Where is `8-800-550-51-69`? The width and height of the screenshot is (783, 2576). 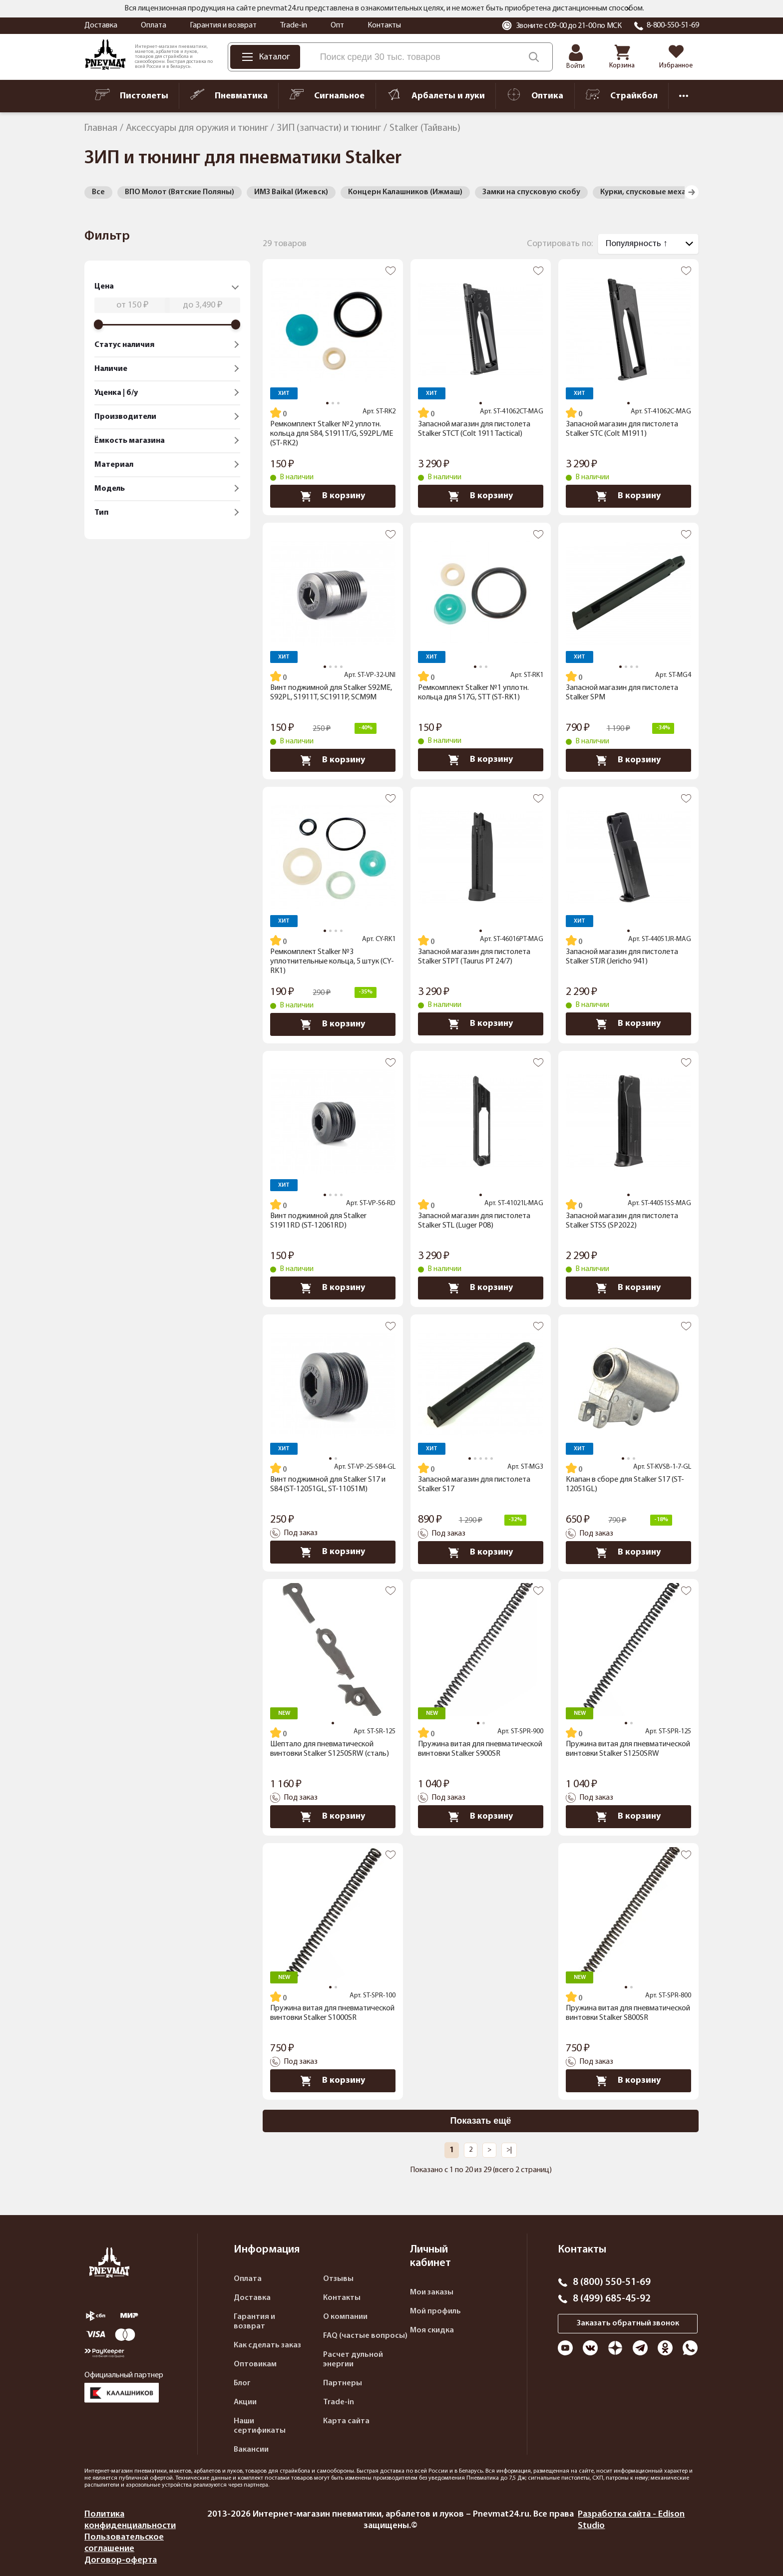
8-800-550-51-69 is located at coordinates (673, 25).